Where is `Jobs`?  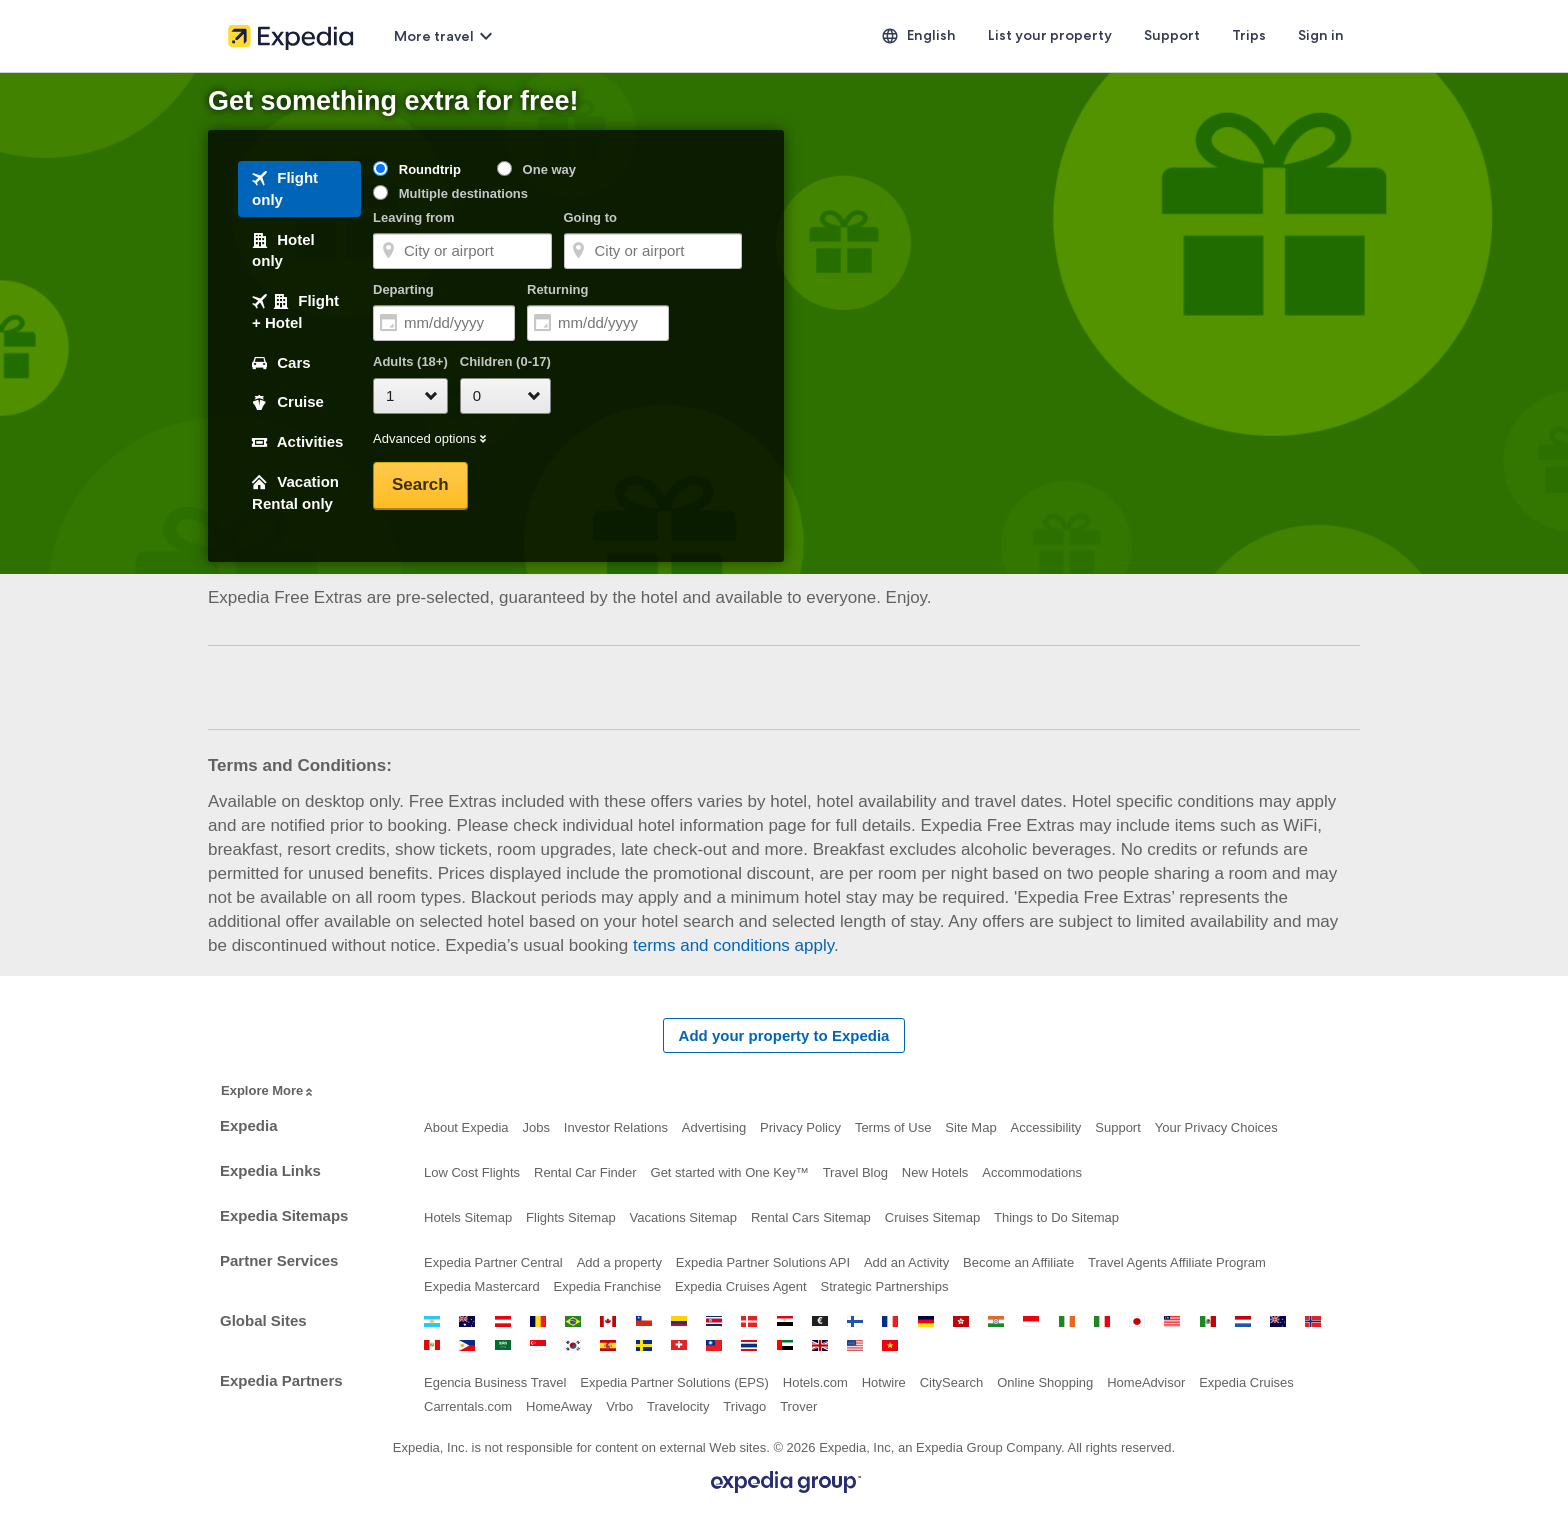 Jobs is located at coordinates (535, 1127).